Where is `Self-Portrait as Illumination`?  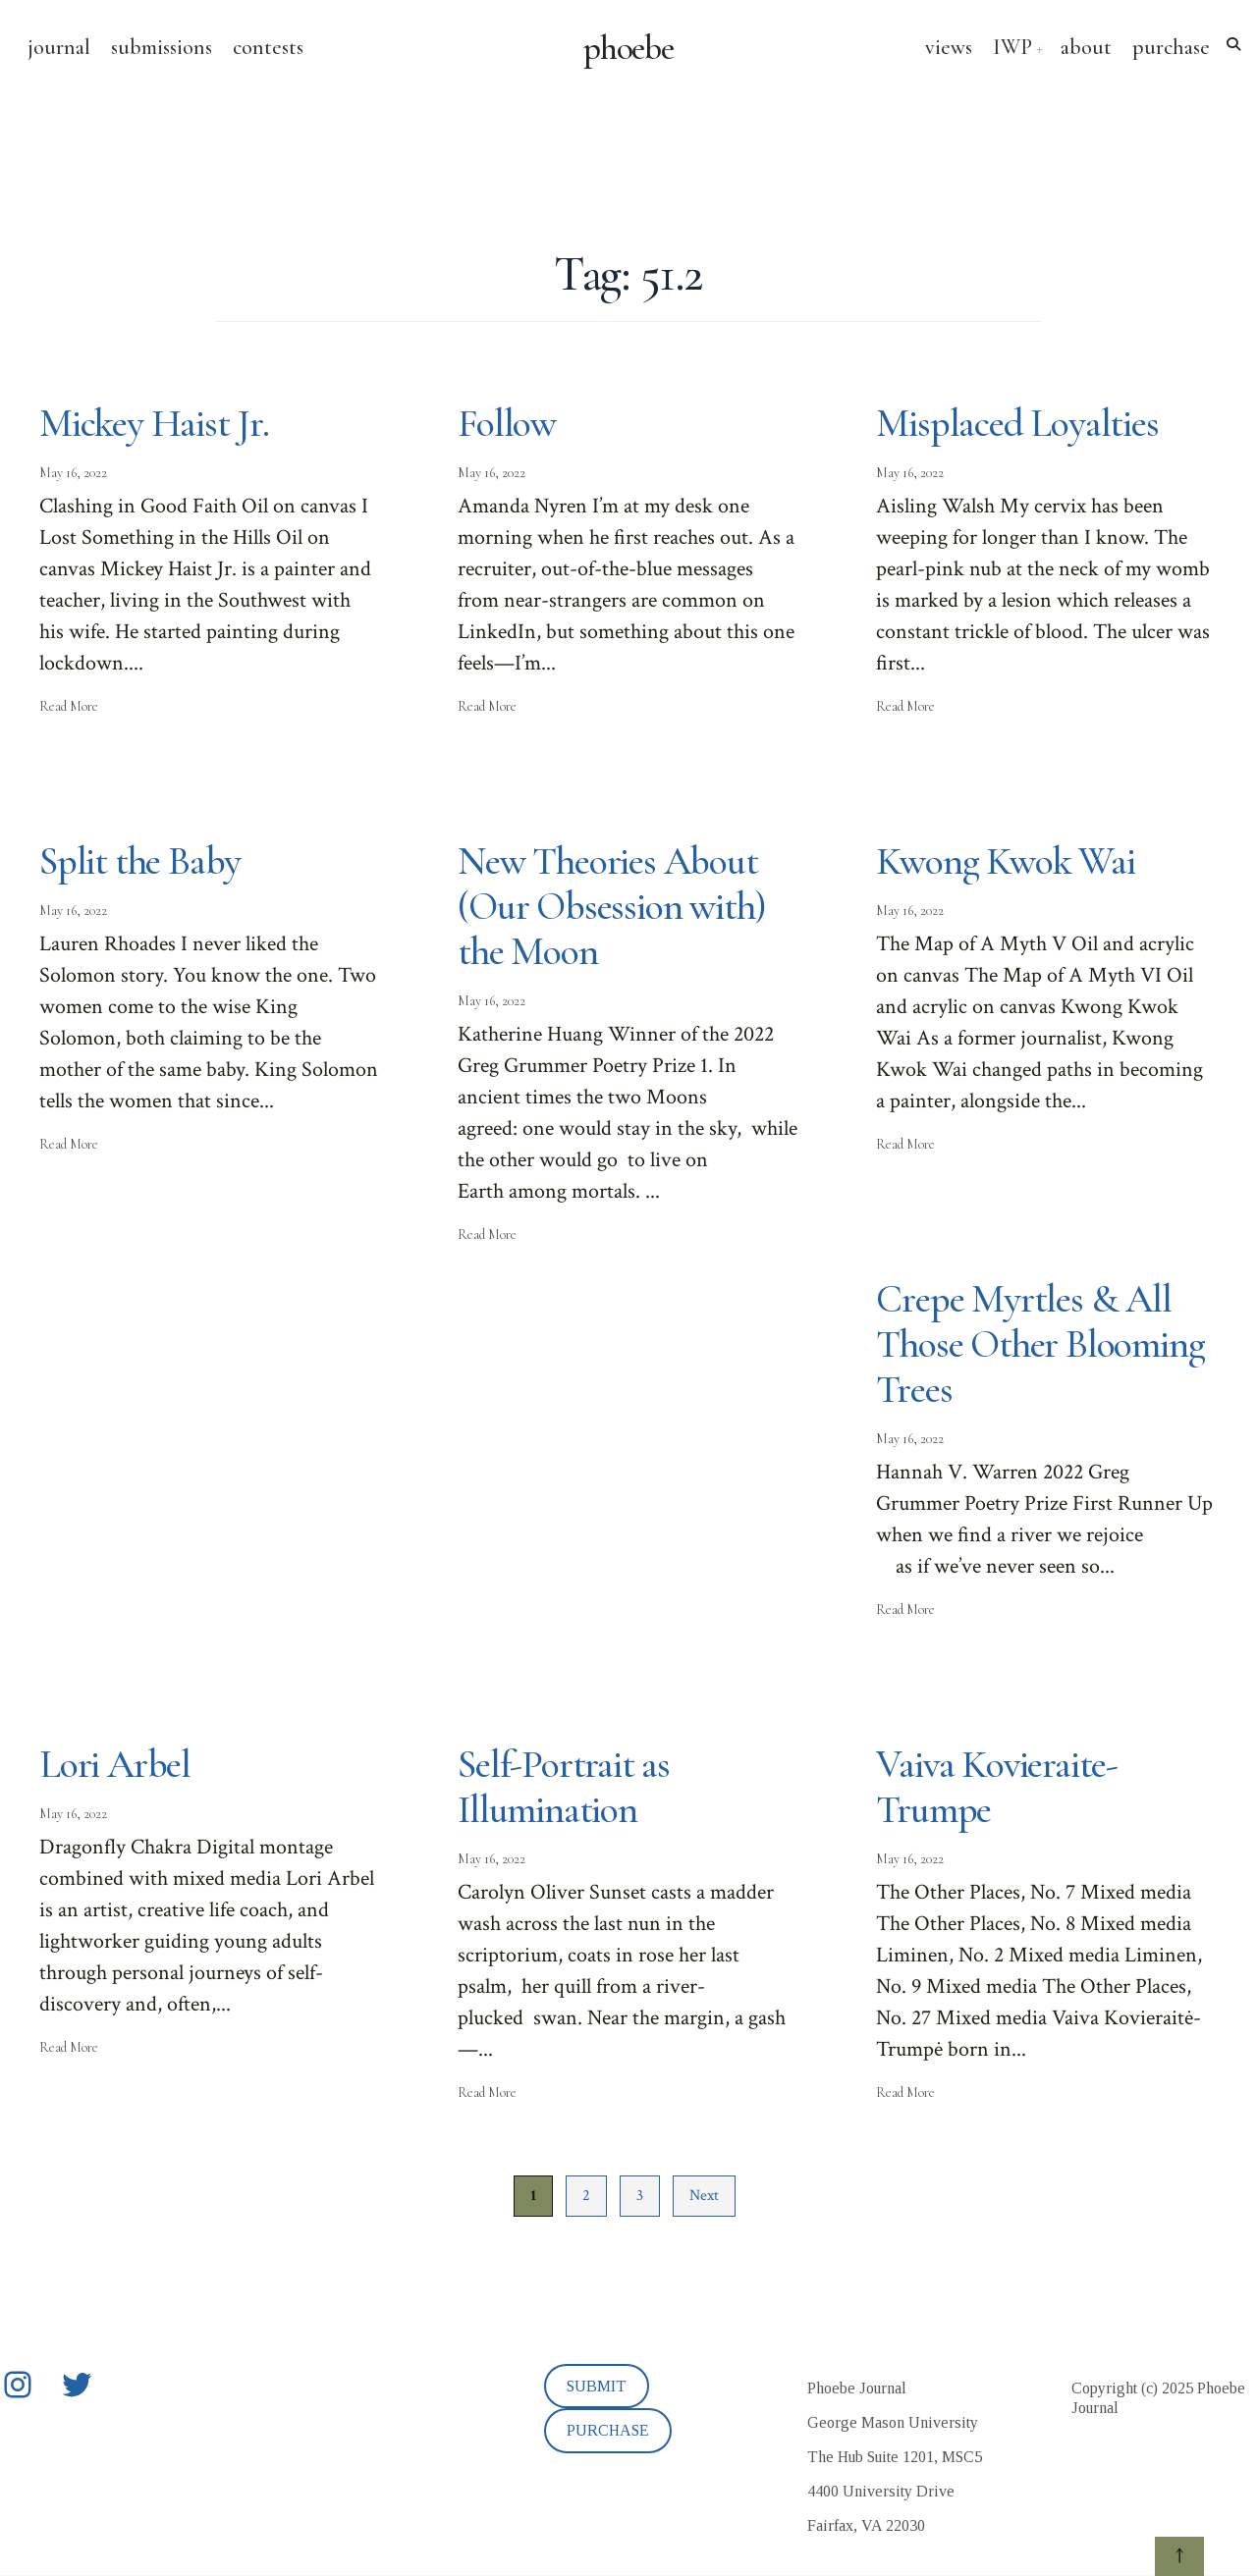
Self-Portrait as Illumination is located at coordinates (564, 1787).